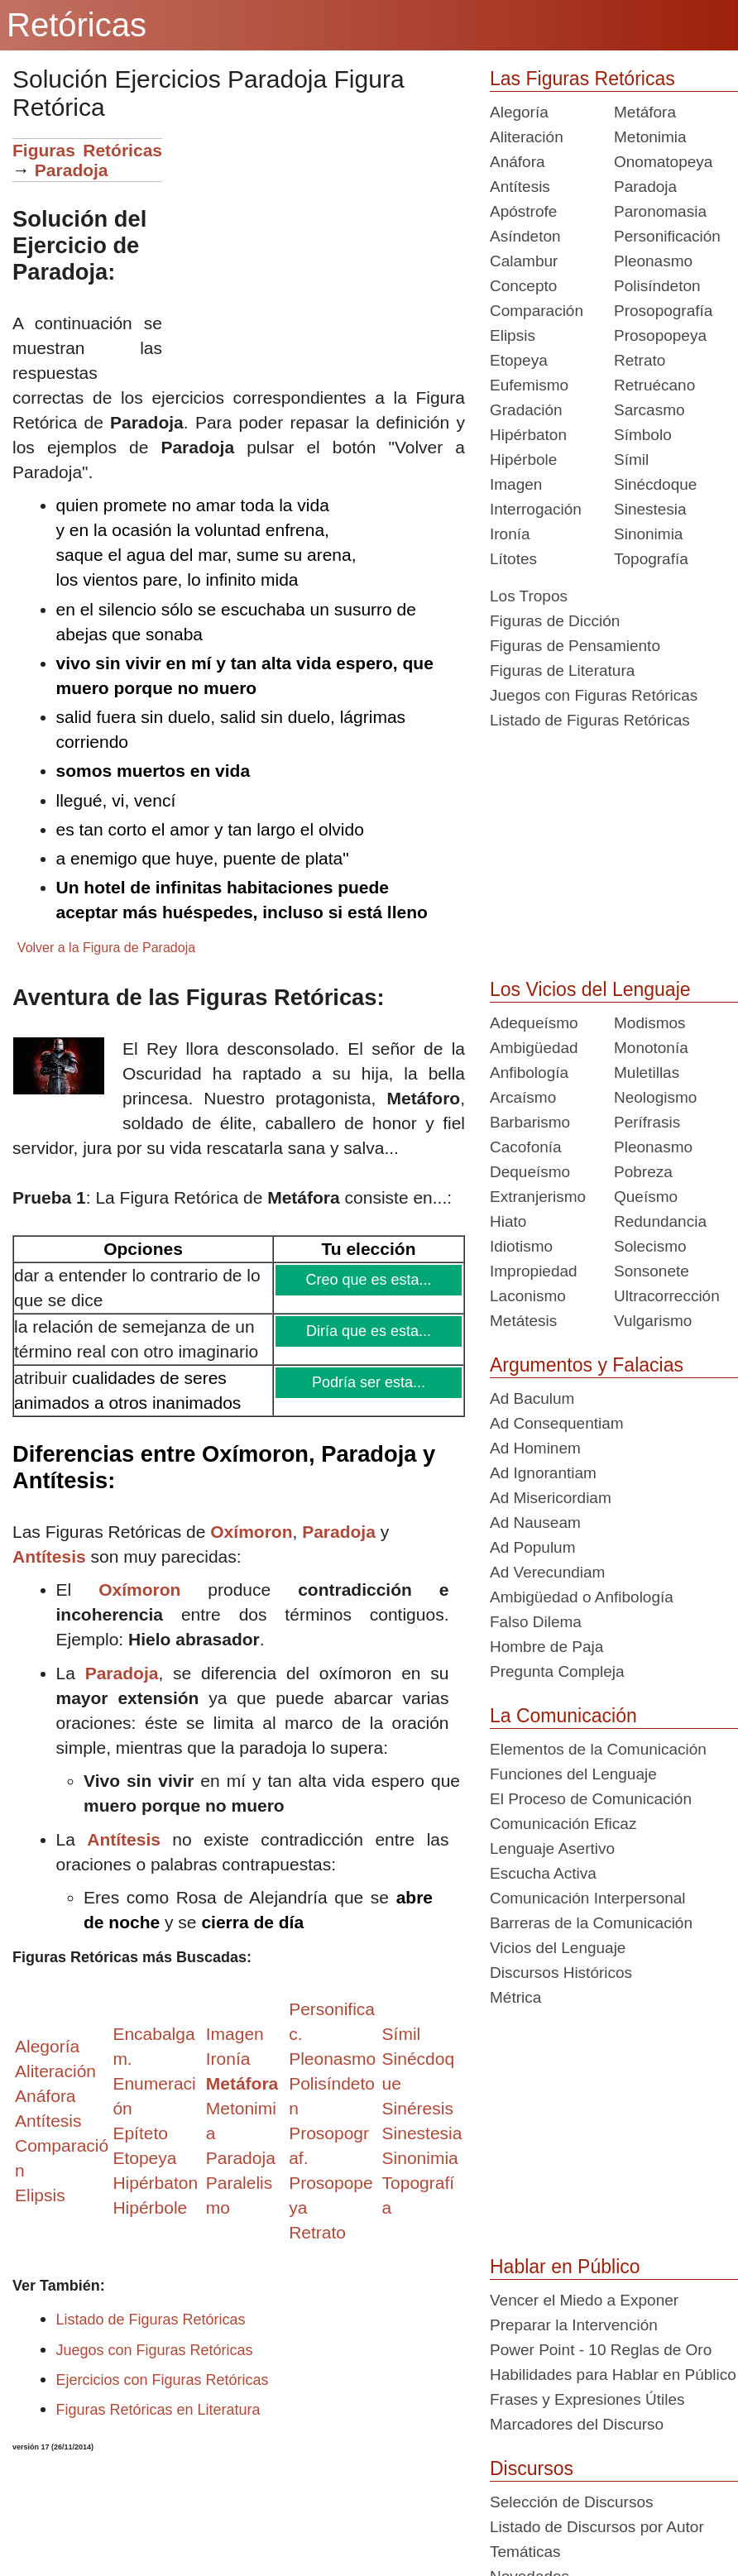 Image resolution: width=738 pixels, height=2576 pixels. What do you see at coordinates (557, 1423) in the screenshot?
I see `Ad Consequentiam` at bounding box center [557, 1423].